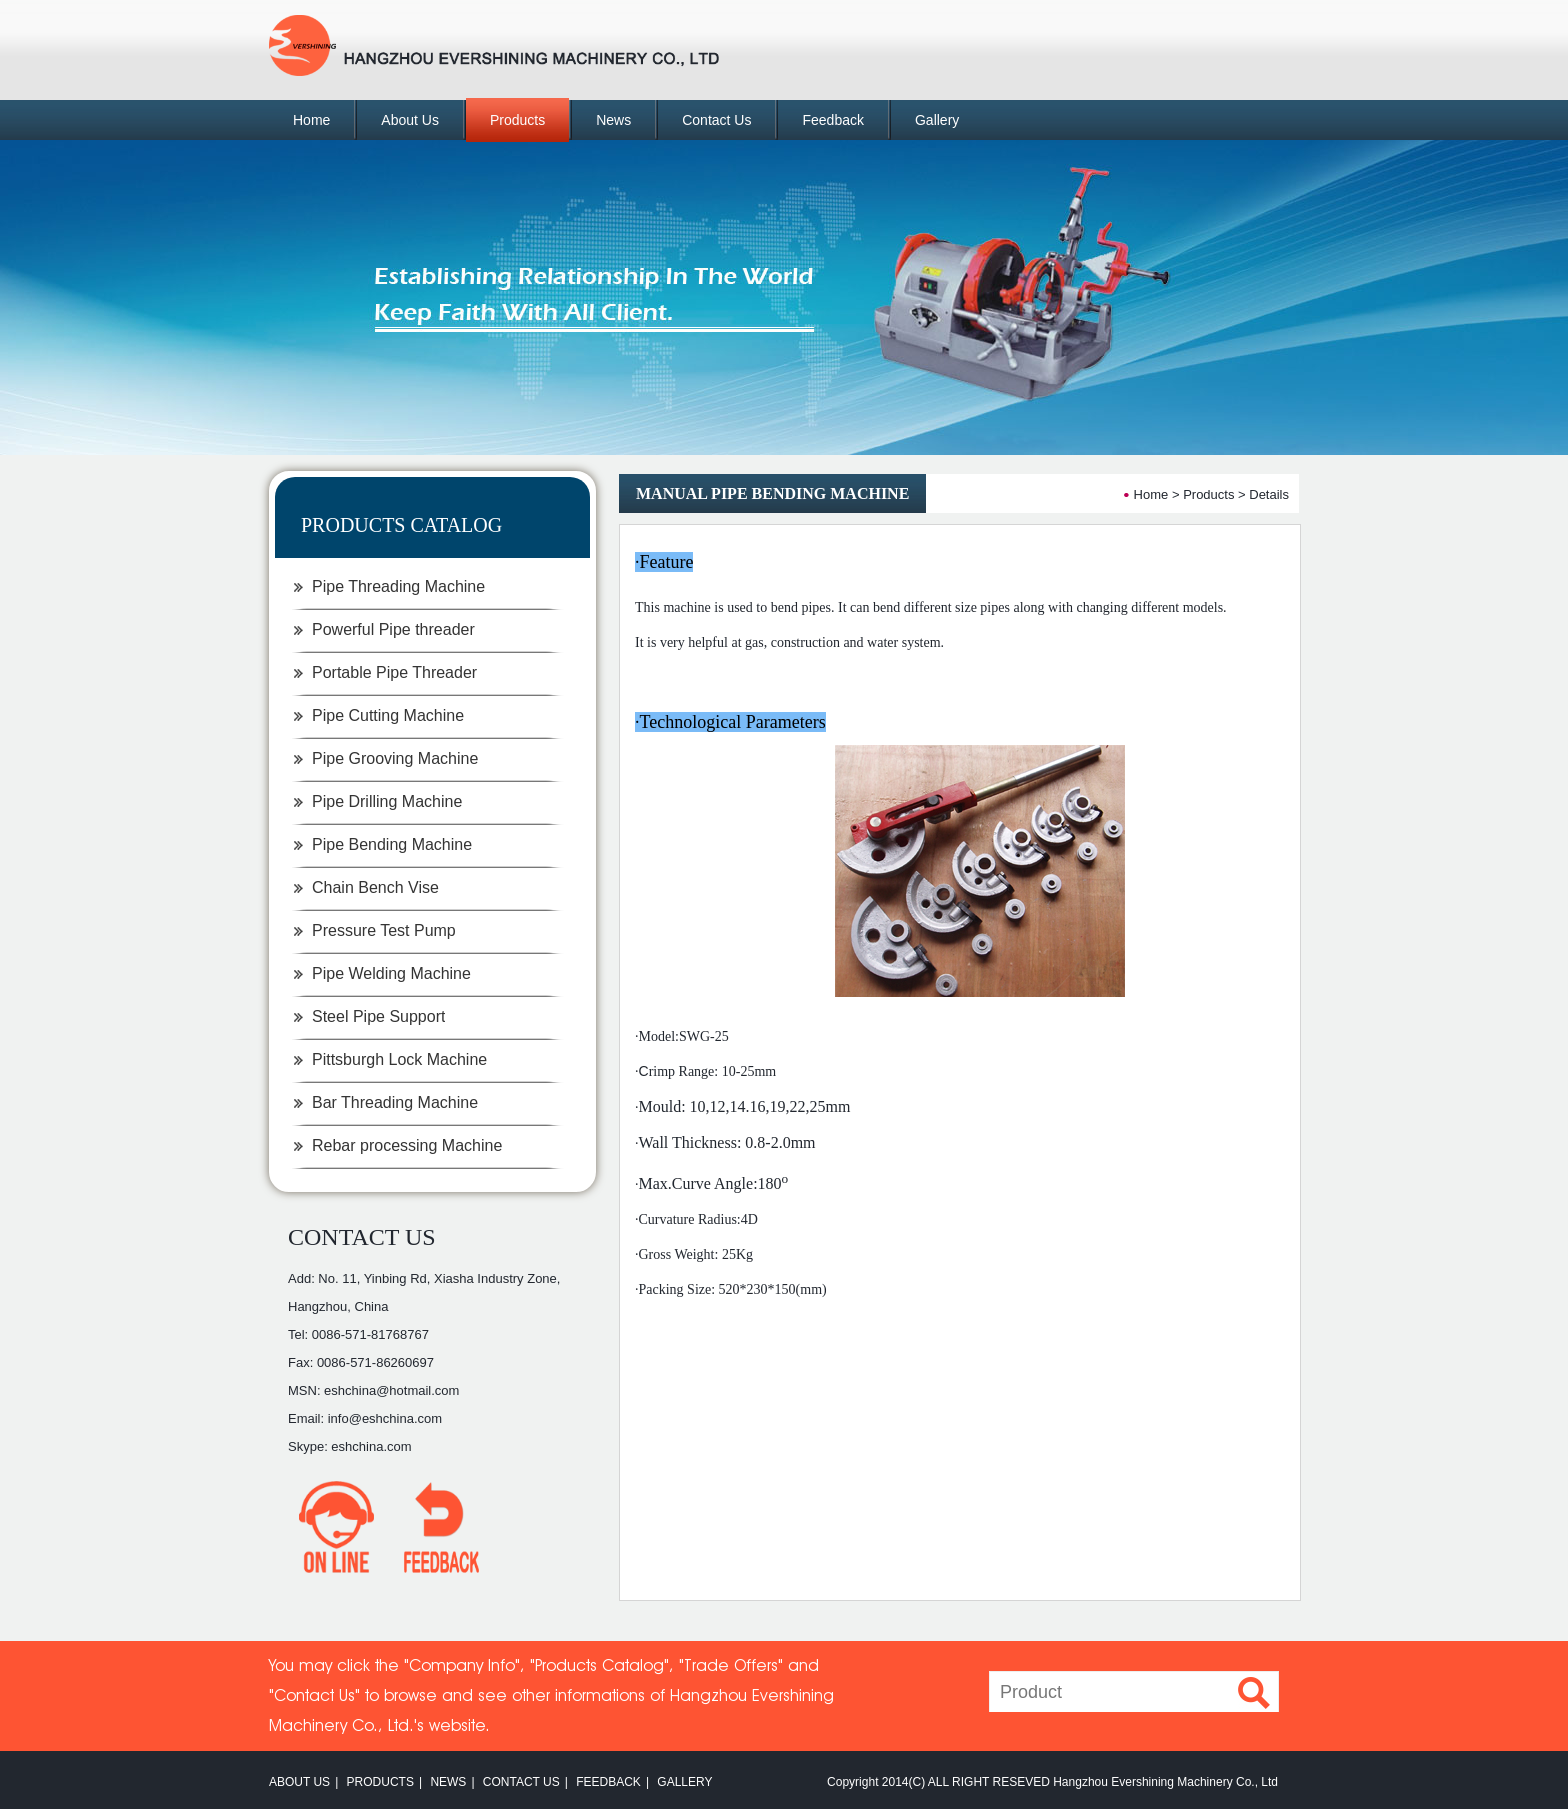 Image resolution: width=1568 pixels, height=1809 pixels. What do you see at coordinates (375, 887) in the screenshot?
I see `Chain Bench Vise` at bounding box center [375, 887].